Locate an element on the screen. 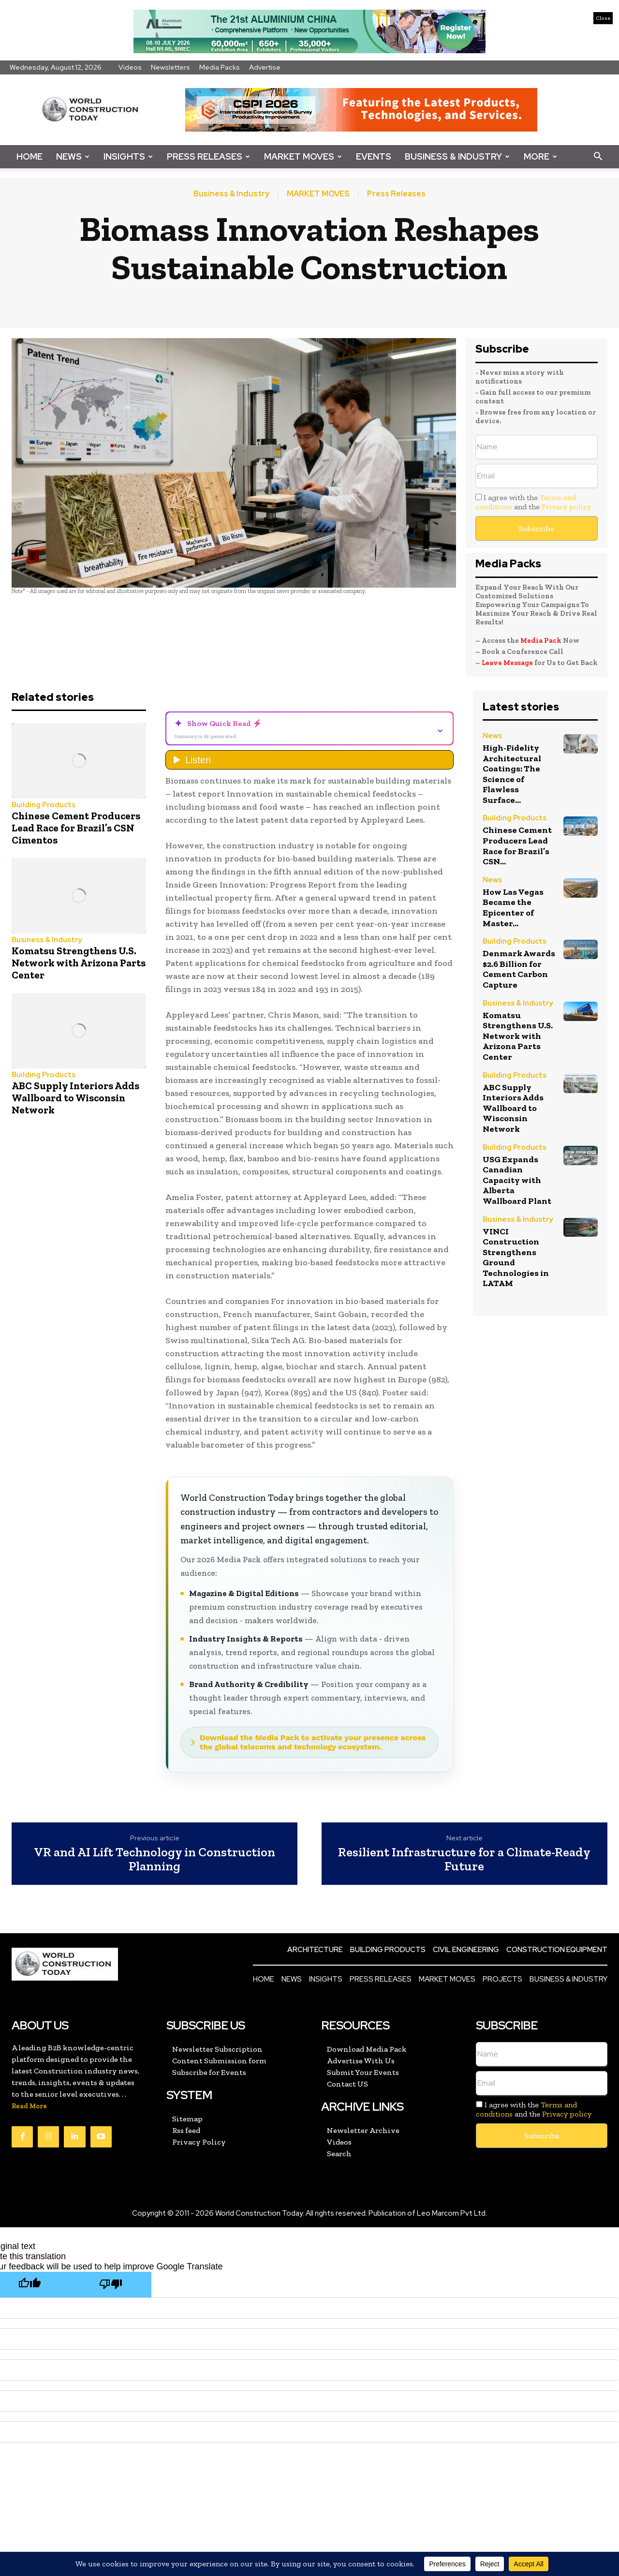 The image size is (619, 2576). ABC Supply Interiors Adds Wallboard to Wisconsin Network is located at coordinates (75, 1098).